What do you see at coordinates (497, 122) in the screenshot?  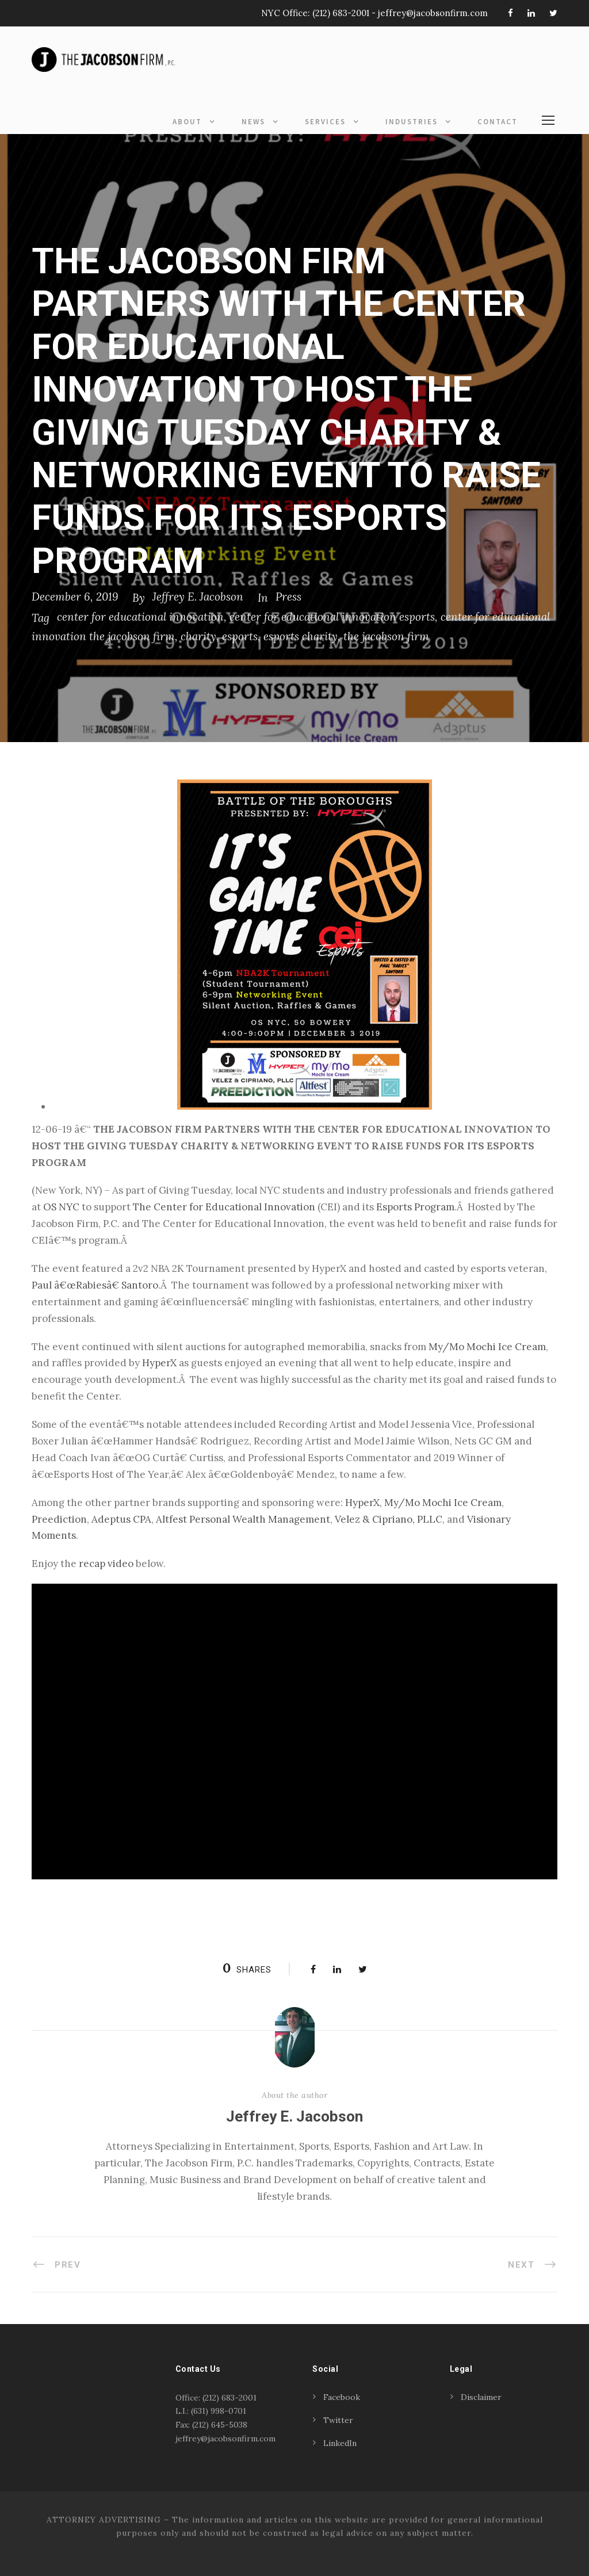 I see `Contact` at bounding box center [497, 122].